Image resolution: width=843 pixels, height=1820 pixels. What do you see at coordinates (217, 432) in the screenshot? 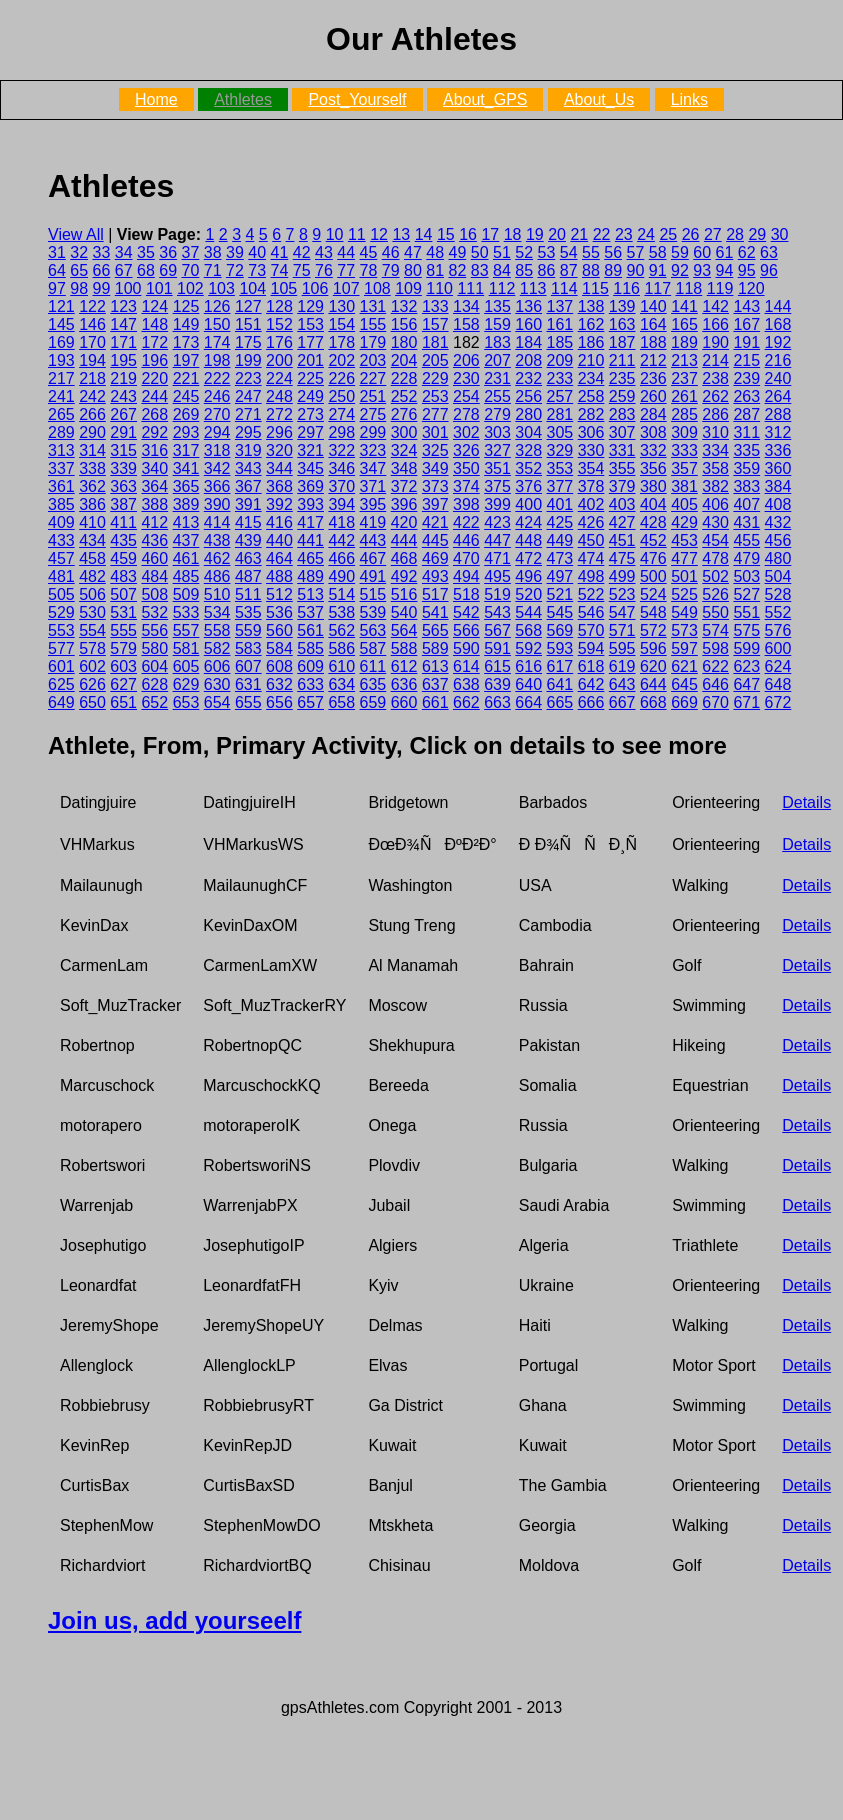
I see `294` at bounding box center [217, 432].